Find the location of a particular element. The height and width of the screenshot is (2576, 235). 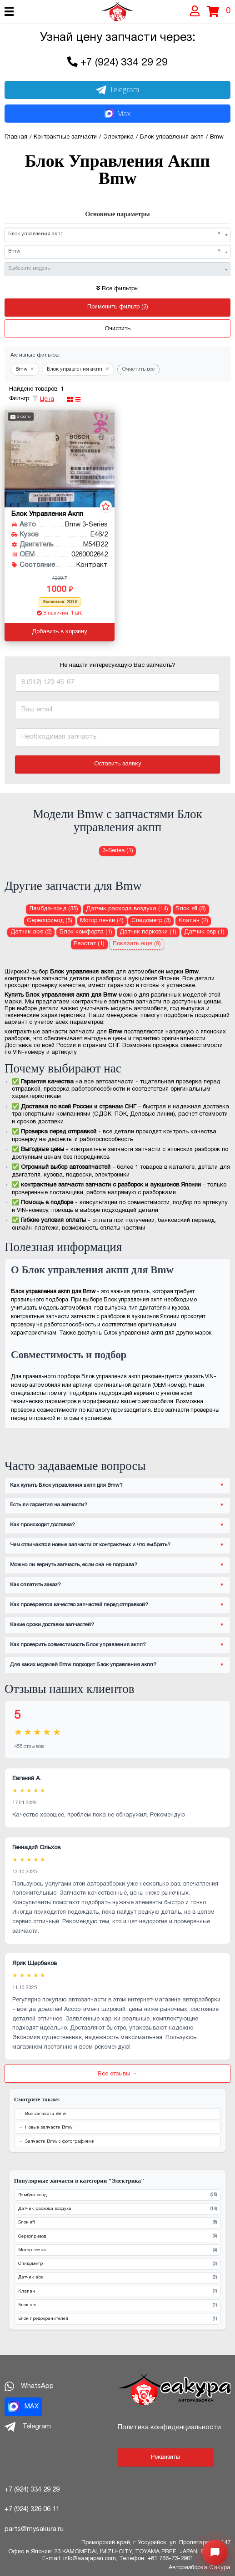

+7 (924) 334 29 29 is located at coordinates (124, 63).